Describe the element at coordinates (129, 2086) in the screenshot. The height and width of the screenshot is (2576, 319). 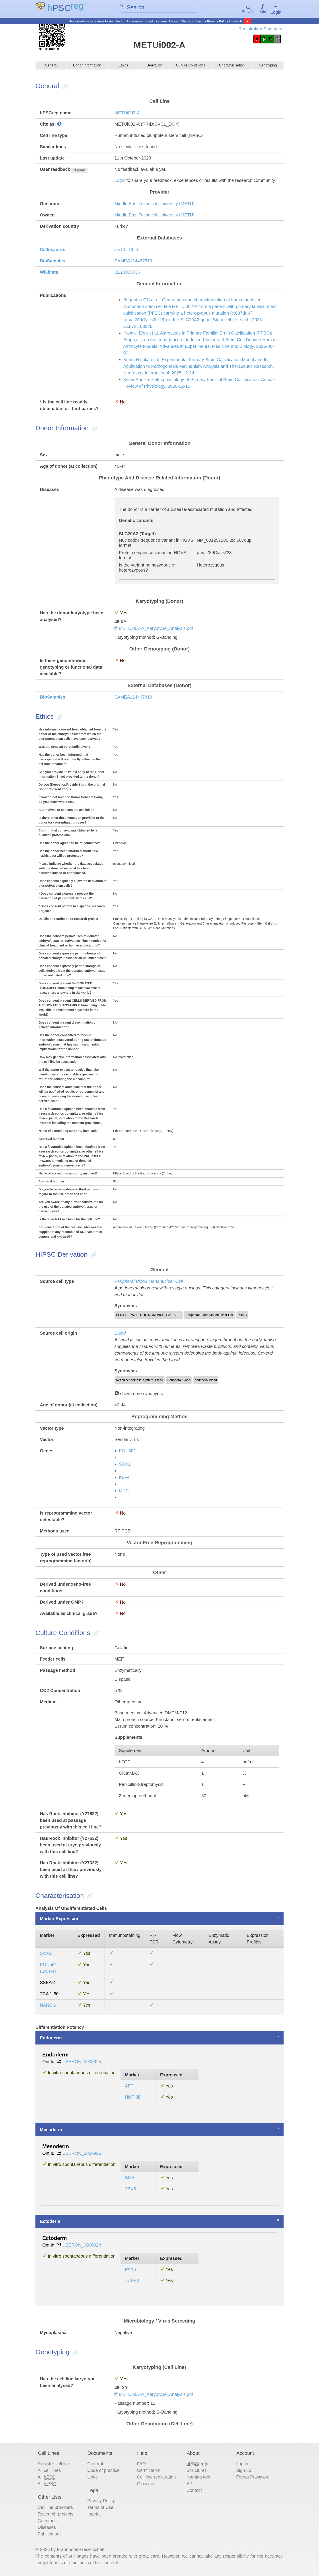
I see `AFP` at that location.